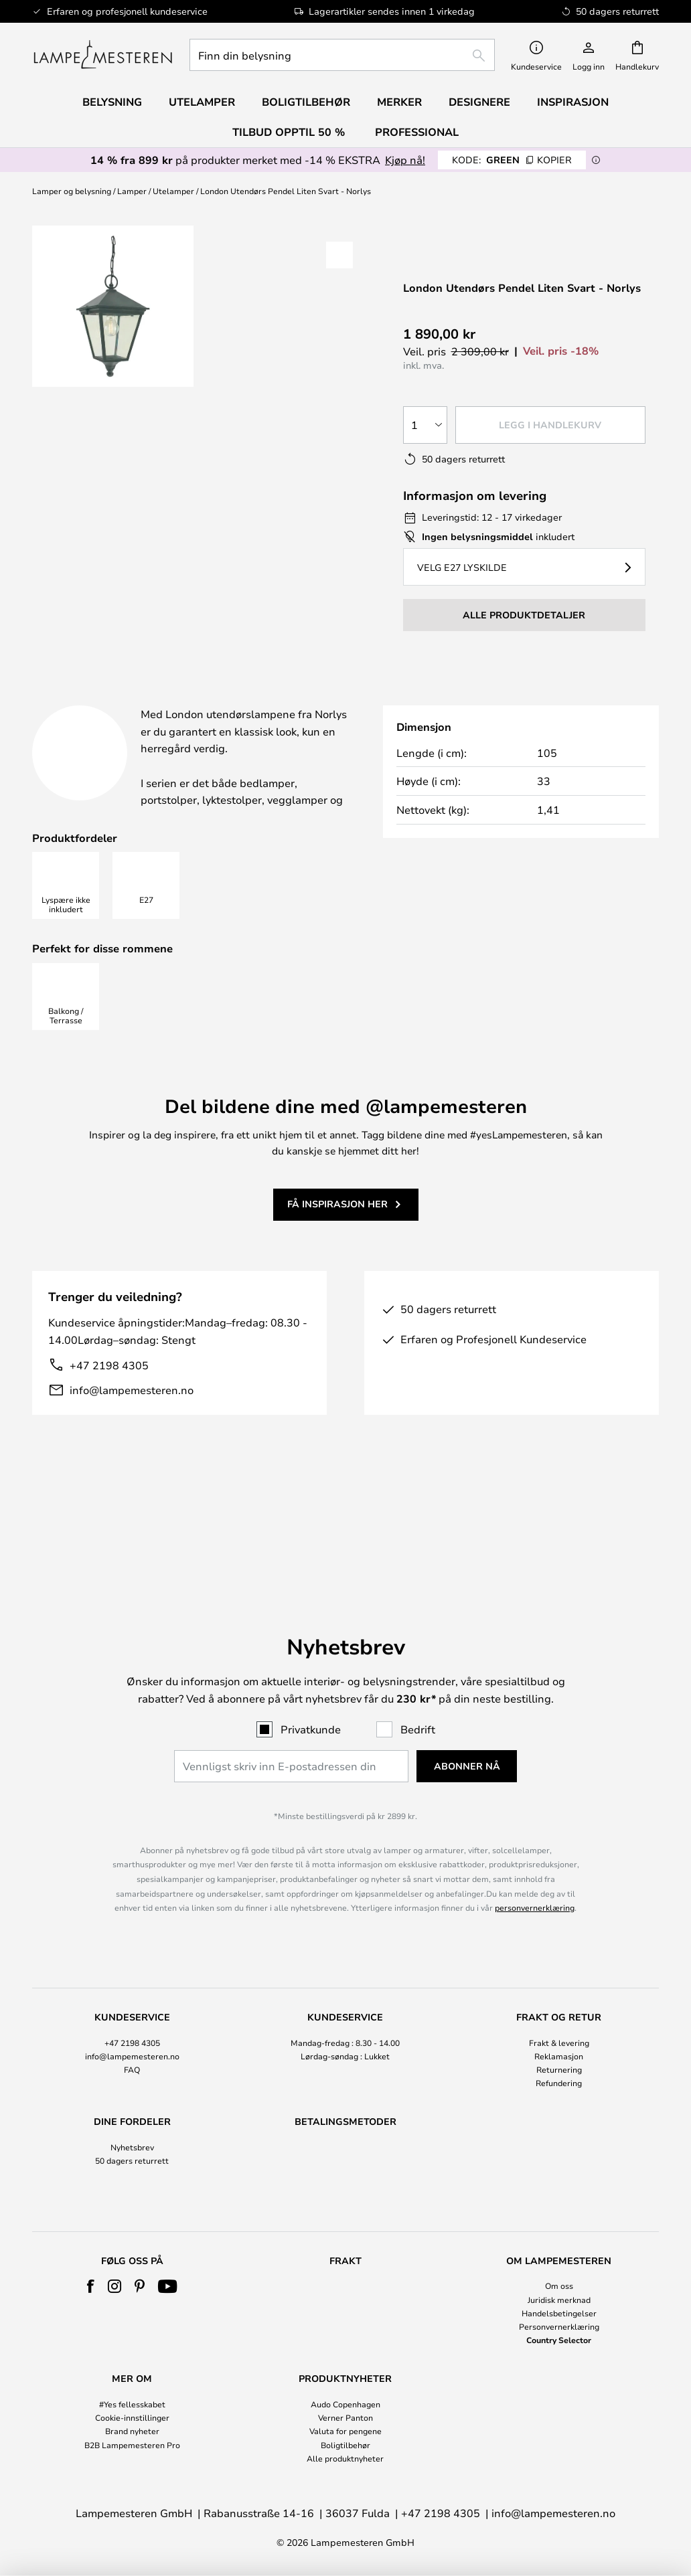 The width and height of the screenshot is (691, 2576). Describe the element at coordinates (102, 55) in the screenshot. I see `[store logo]` at that location.